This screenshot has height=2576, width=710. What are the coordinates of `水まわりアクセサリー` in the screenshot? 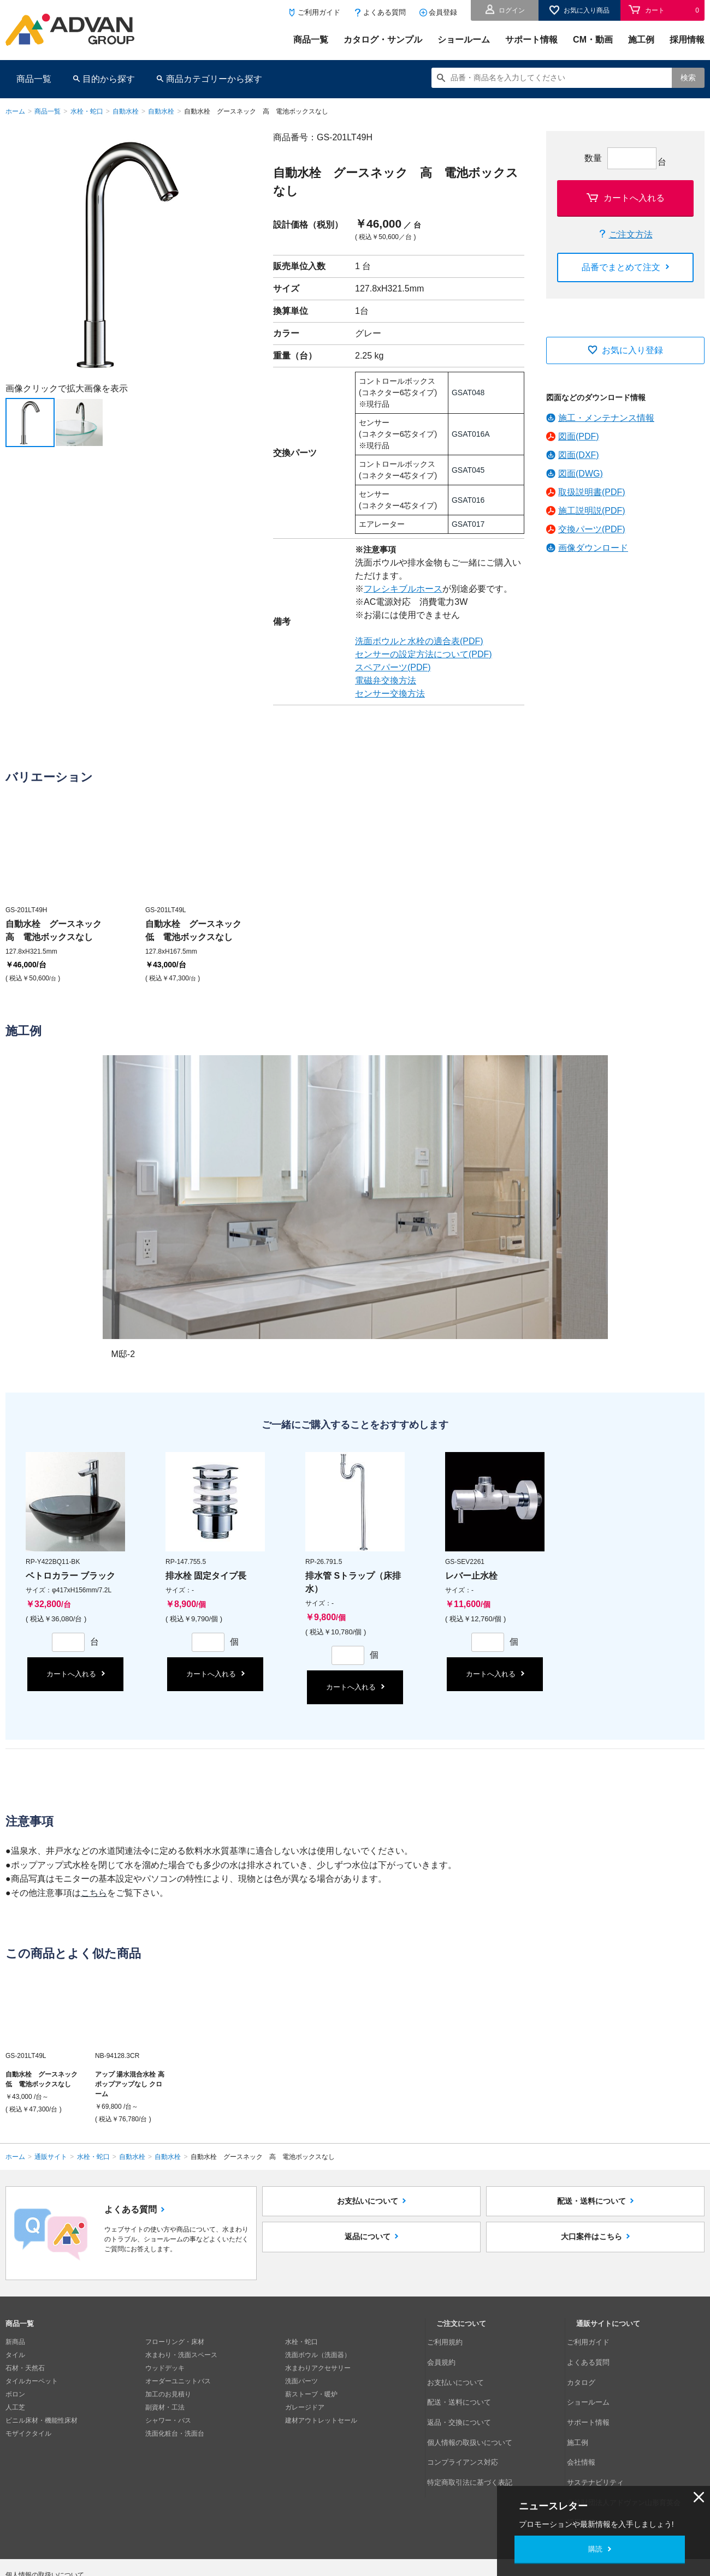 It's located at (318, 2368).